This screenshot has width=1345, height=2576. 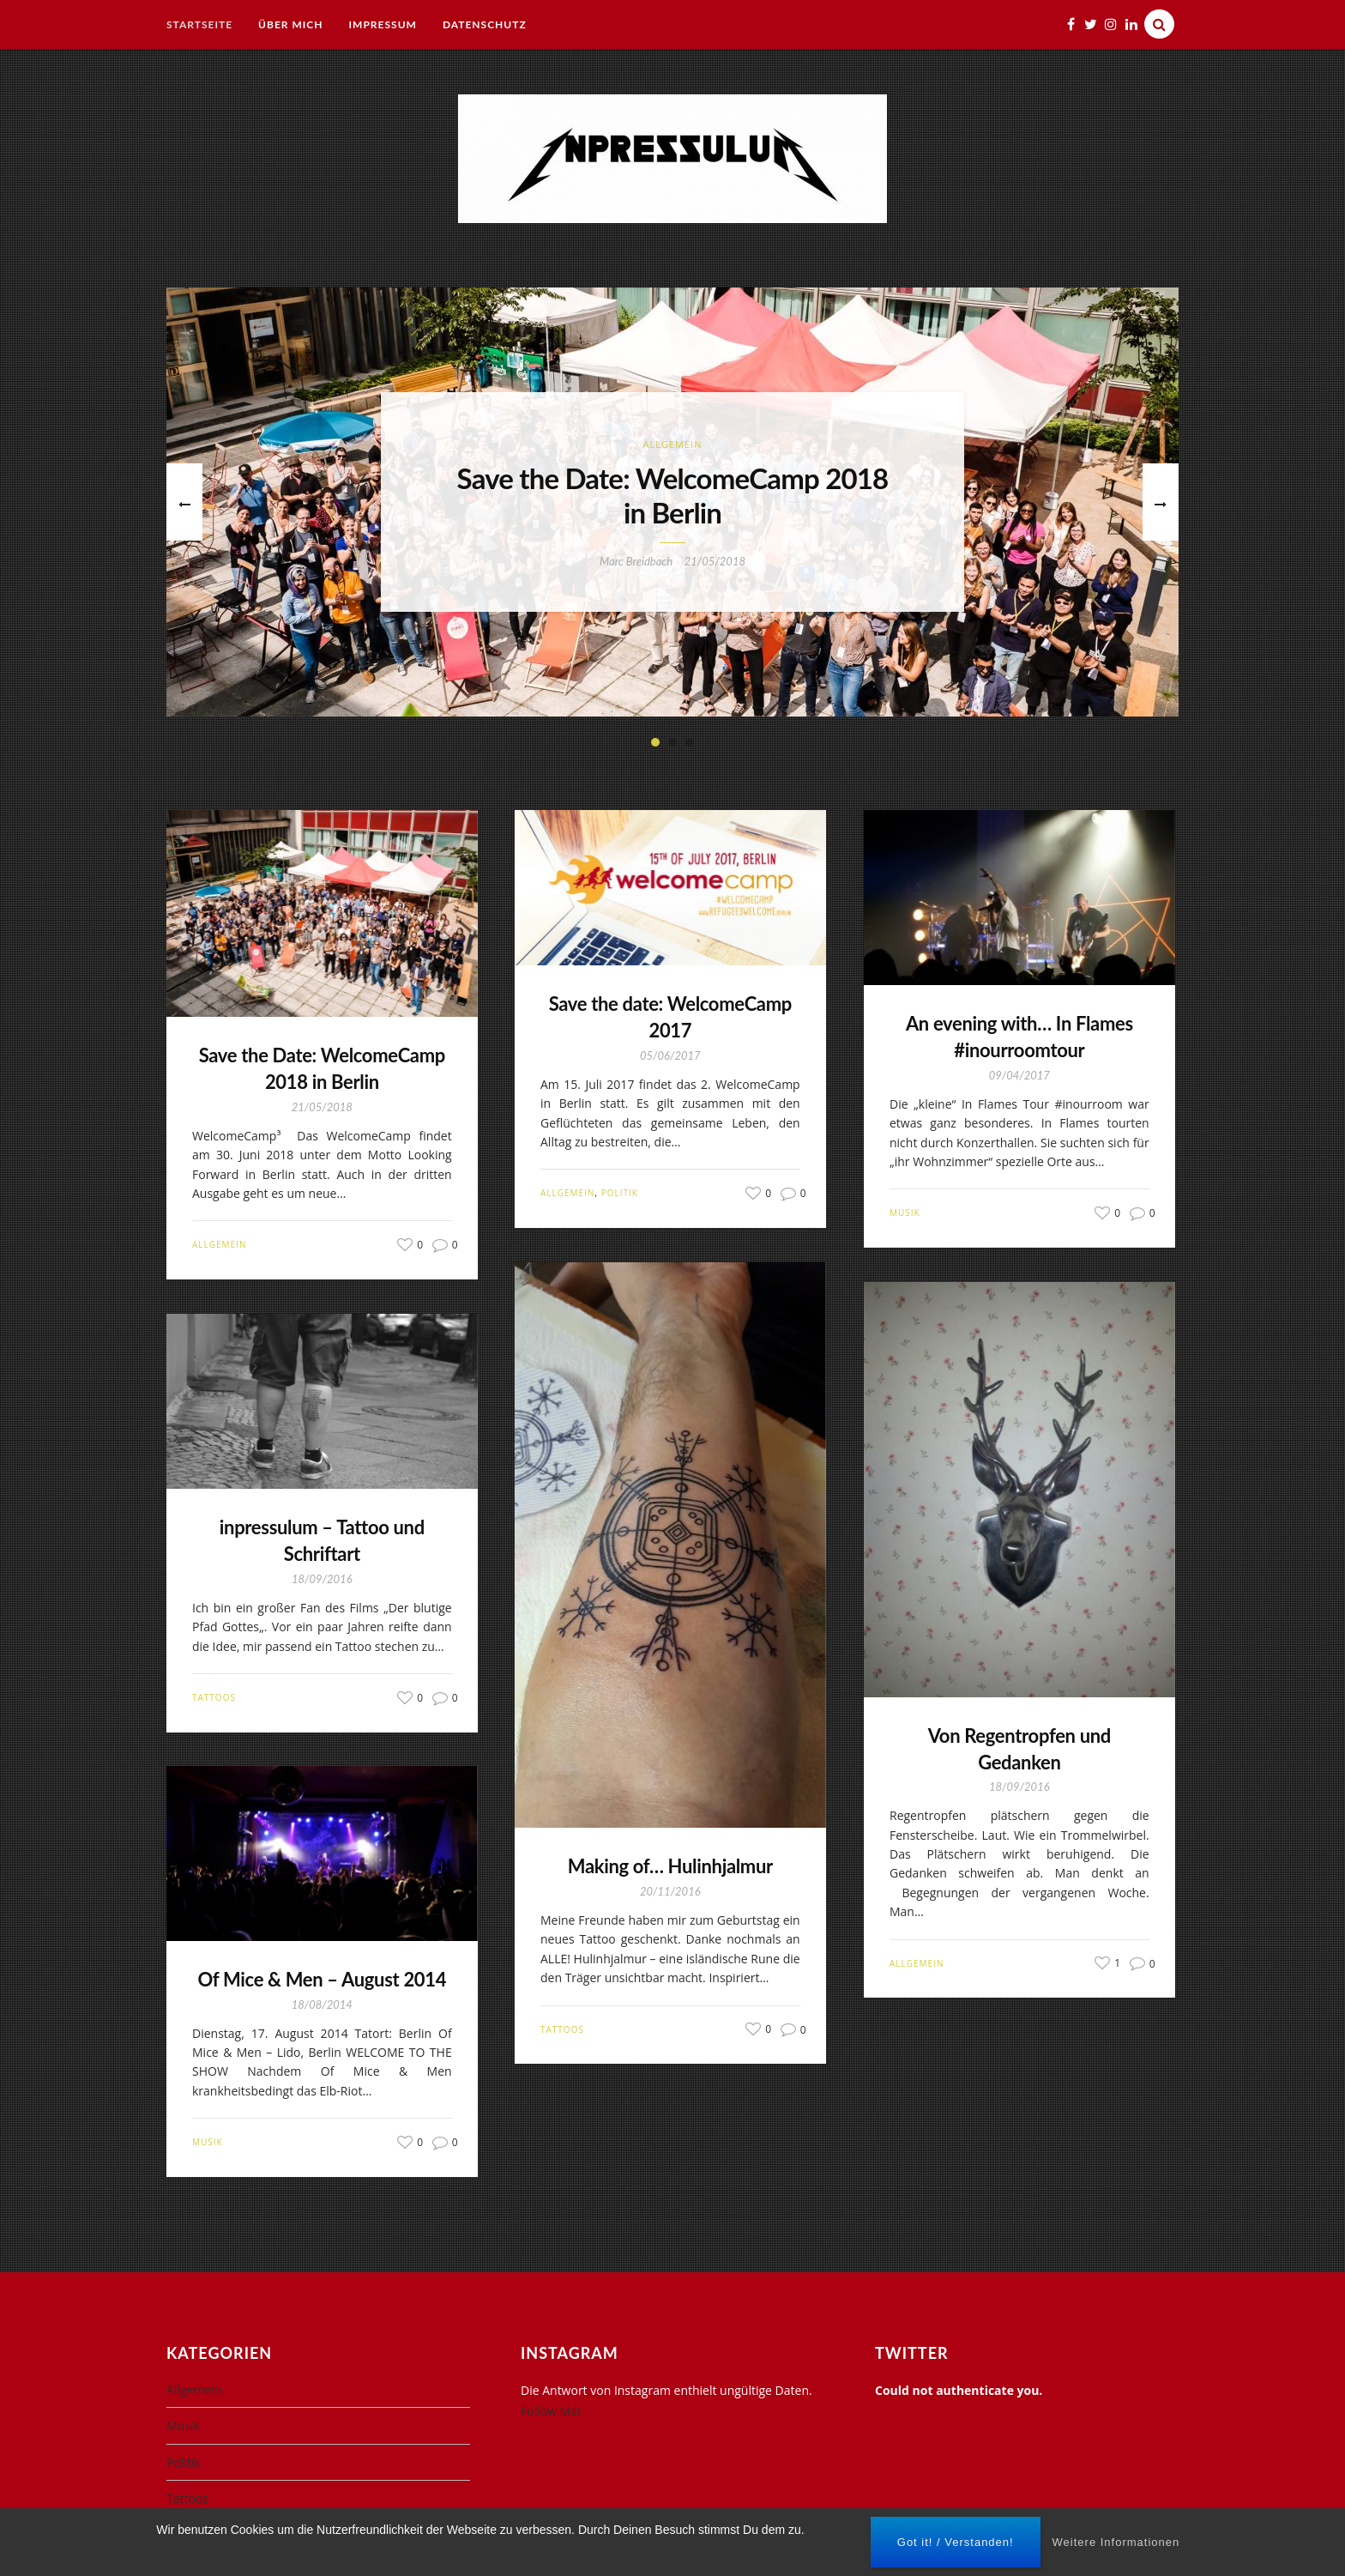 What do you see at coordinates (551, 2411) in the screenshot?
I see `Follow Me!` at bounding box center [551, 2411].